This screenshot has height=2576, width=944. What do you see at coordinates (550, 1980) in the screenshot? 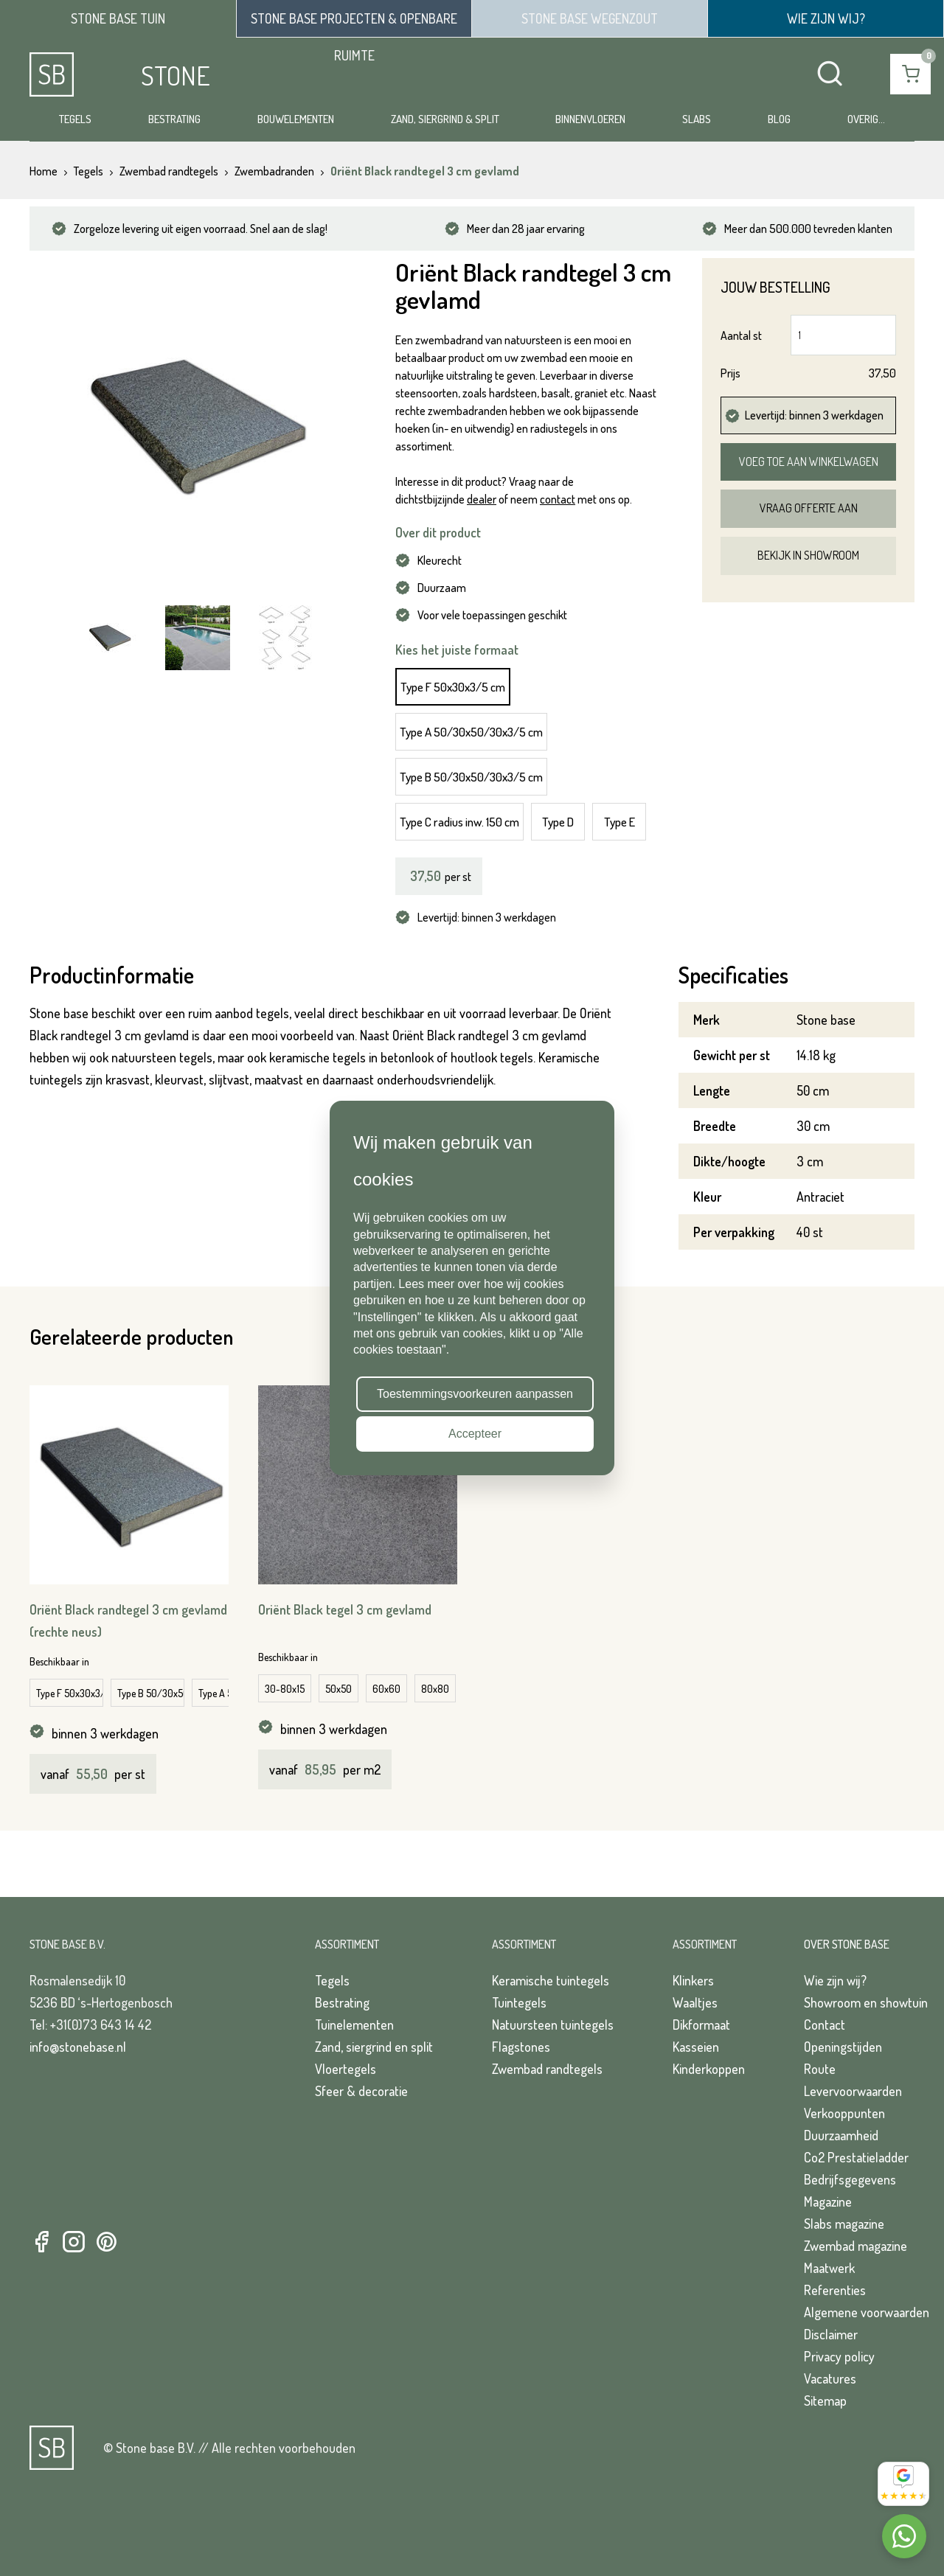
I see `Keramische tuintegels` at bounding box center [550, 1980].